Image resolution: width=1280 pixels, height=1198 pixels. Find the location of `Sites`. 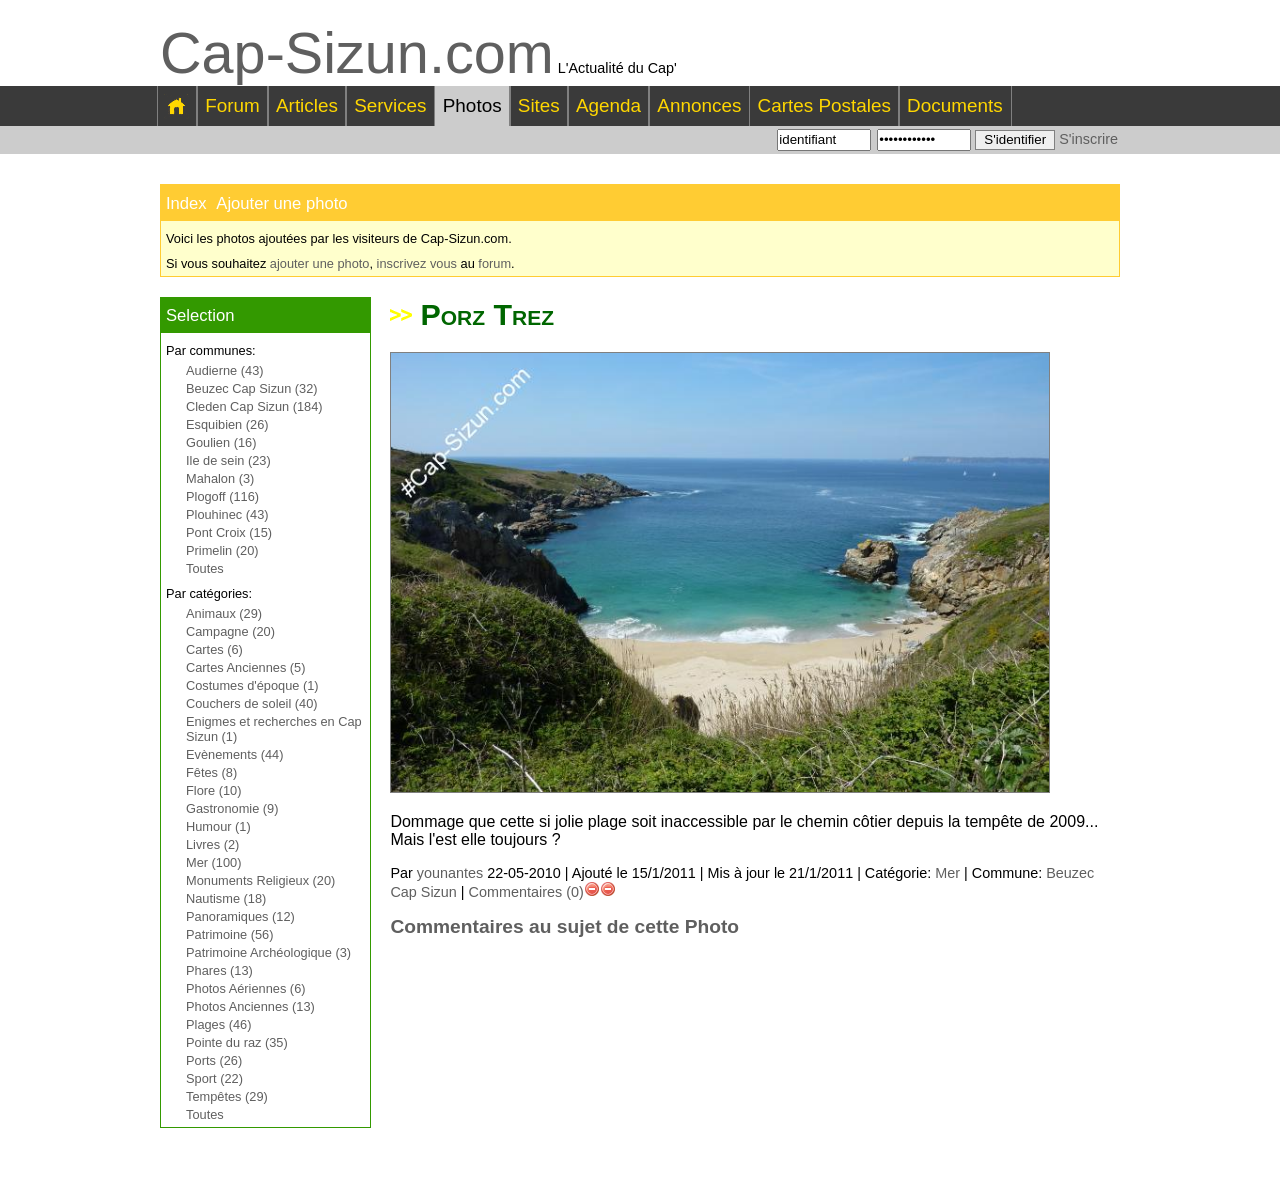

Sites is located at coordinates (539, 105).